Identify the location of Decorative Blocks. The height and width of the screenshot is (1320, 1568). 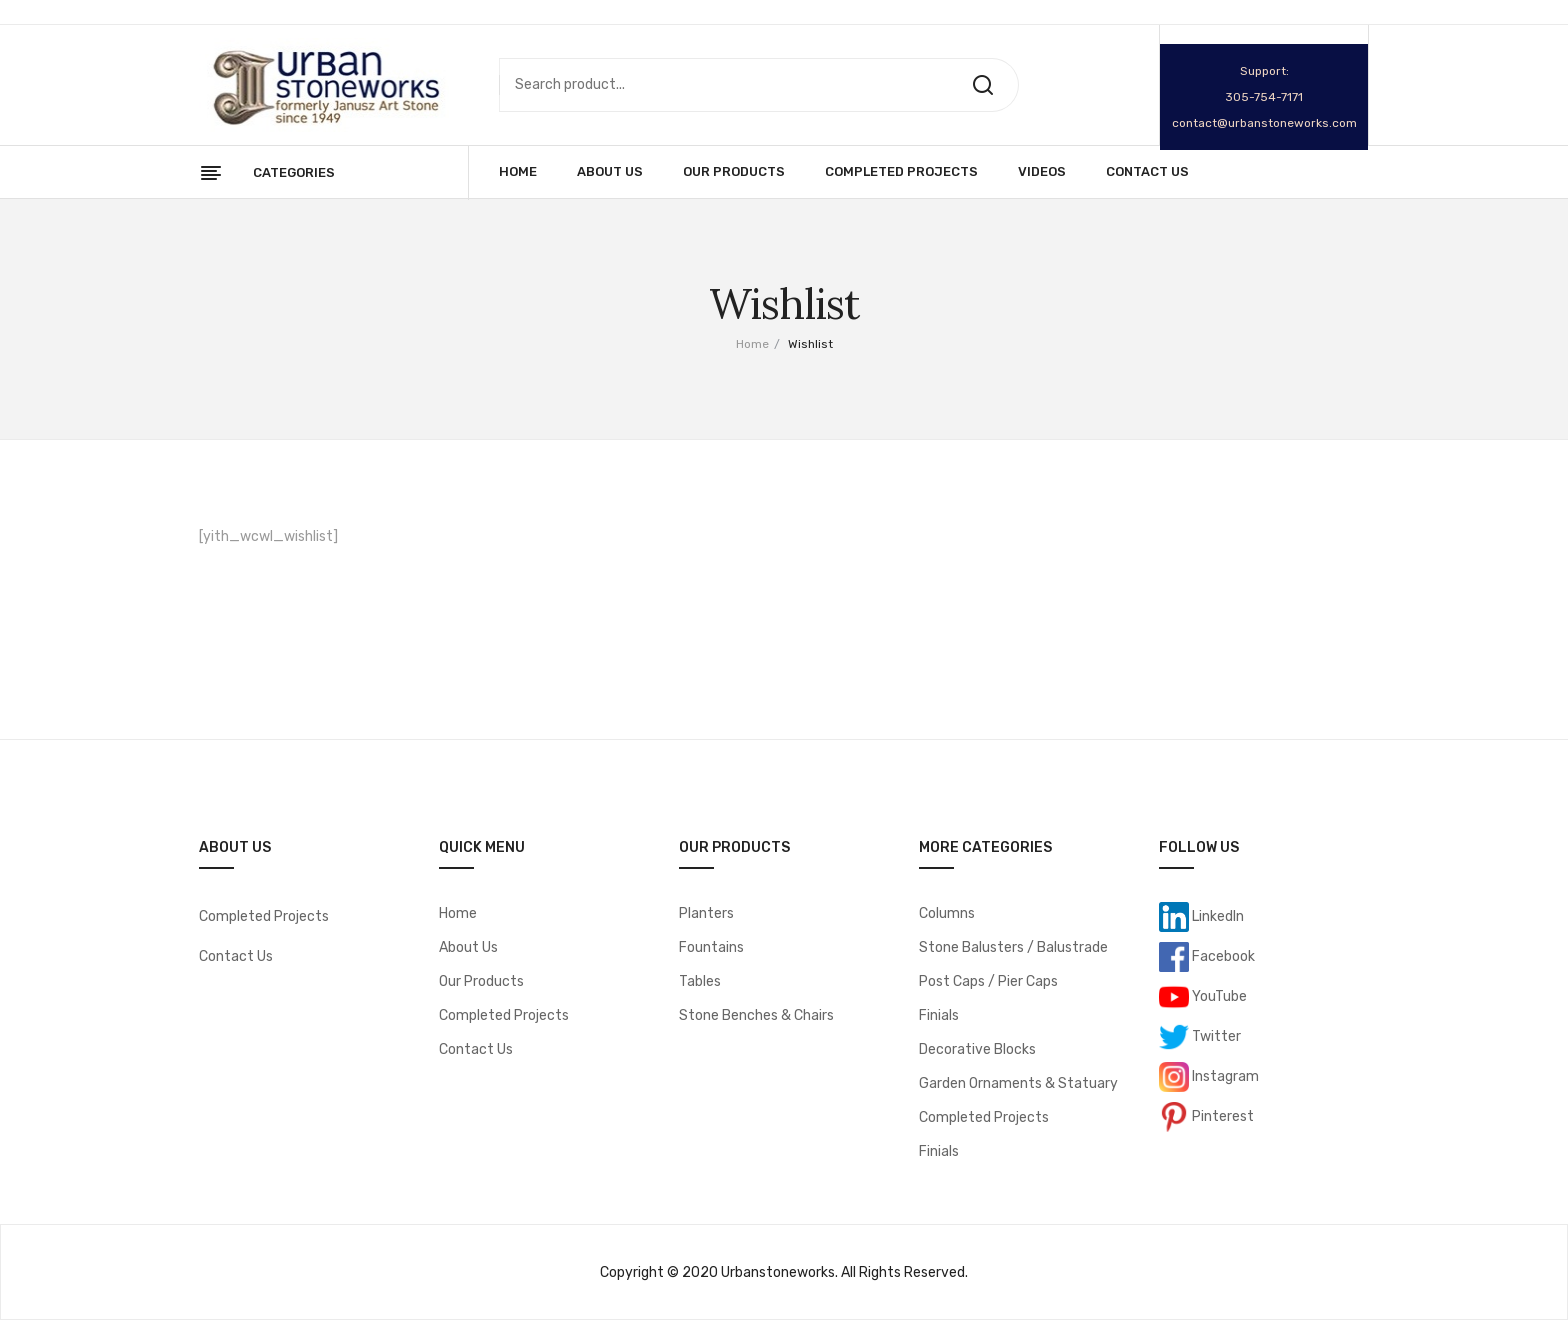
(977, 1049).